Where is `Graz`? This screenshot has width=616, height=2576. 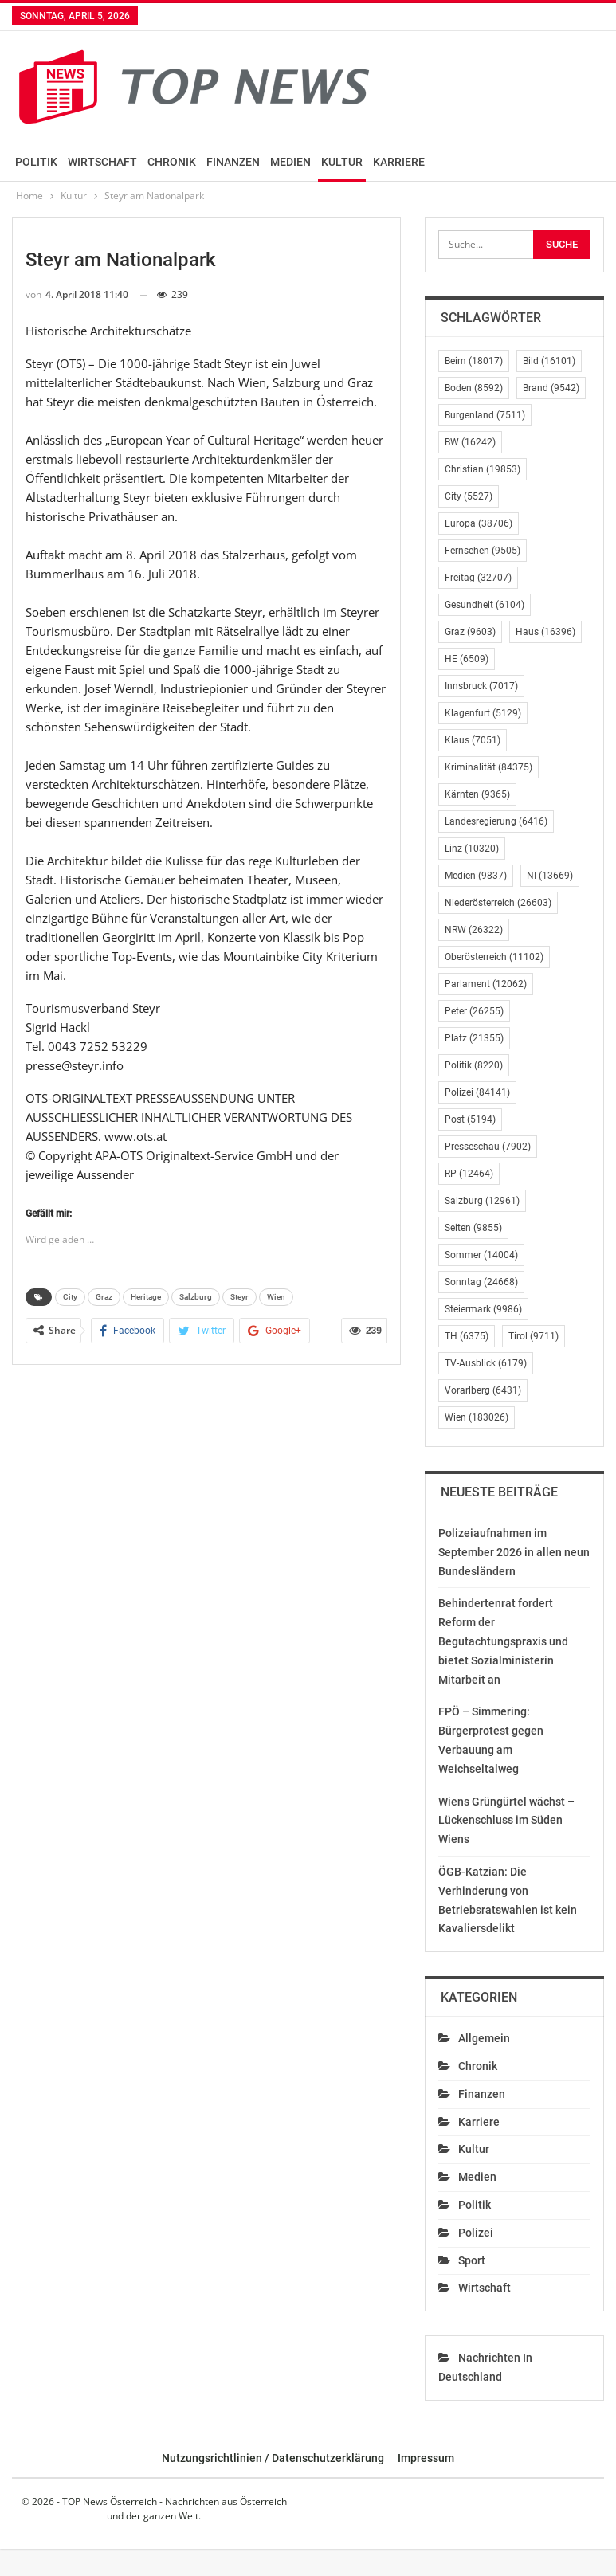 Graz is located at coordinates (104, 1296).